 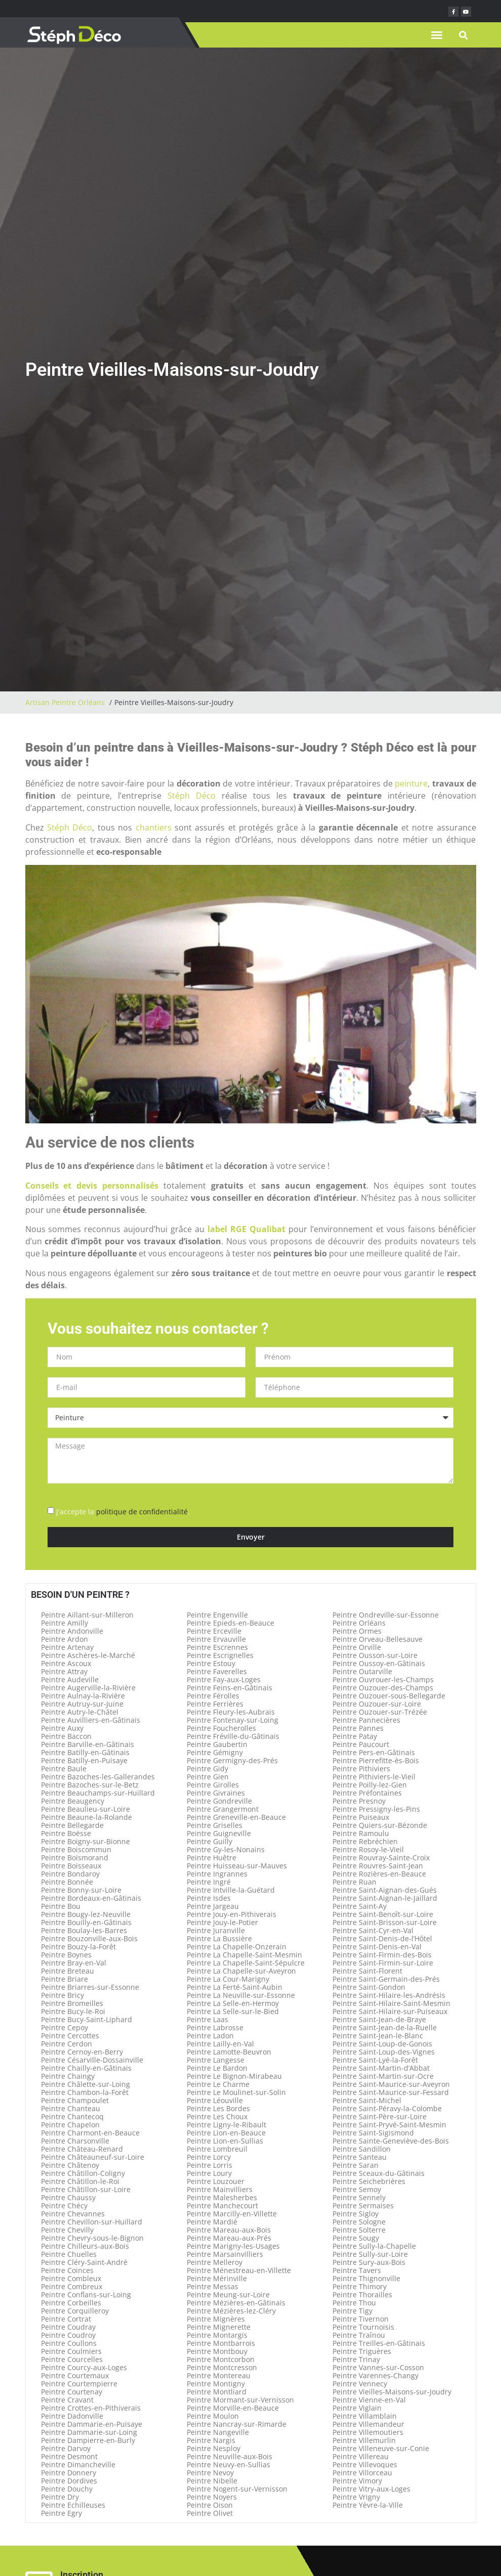 What do you see at coordinates (236, 2092) in the screenshot?
I see `Peintre Le Moulinet-sur-Solin` at bounding box center [236, 2092].